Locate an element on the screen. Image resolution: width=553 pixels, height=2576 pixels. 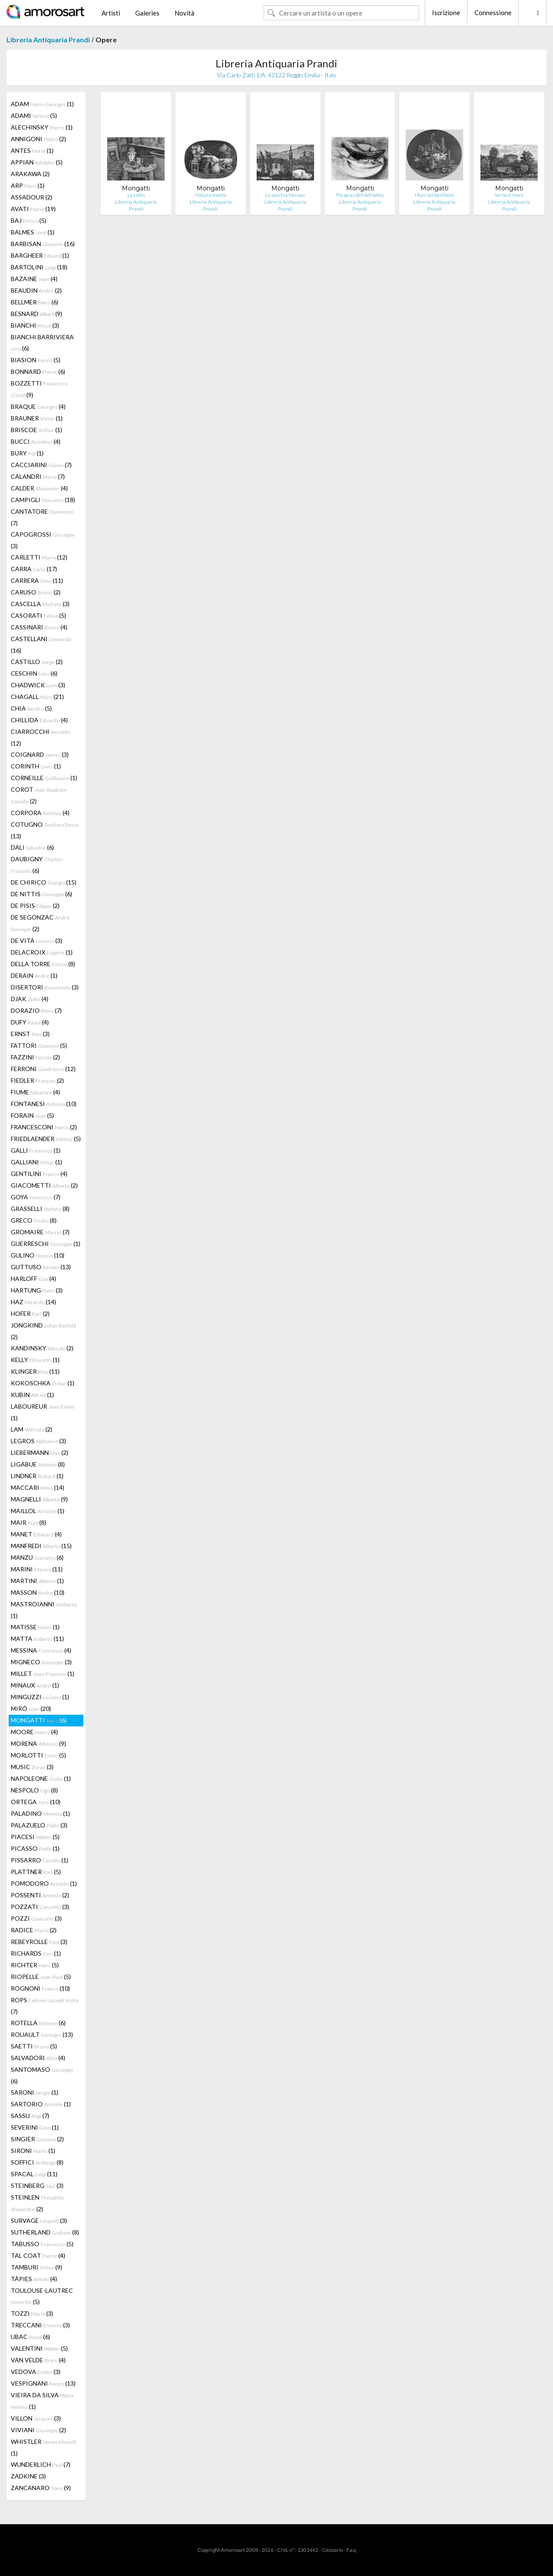
PISSARRO (1) is located at coordinates (39, 1860).